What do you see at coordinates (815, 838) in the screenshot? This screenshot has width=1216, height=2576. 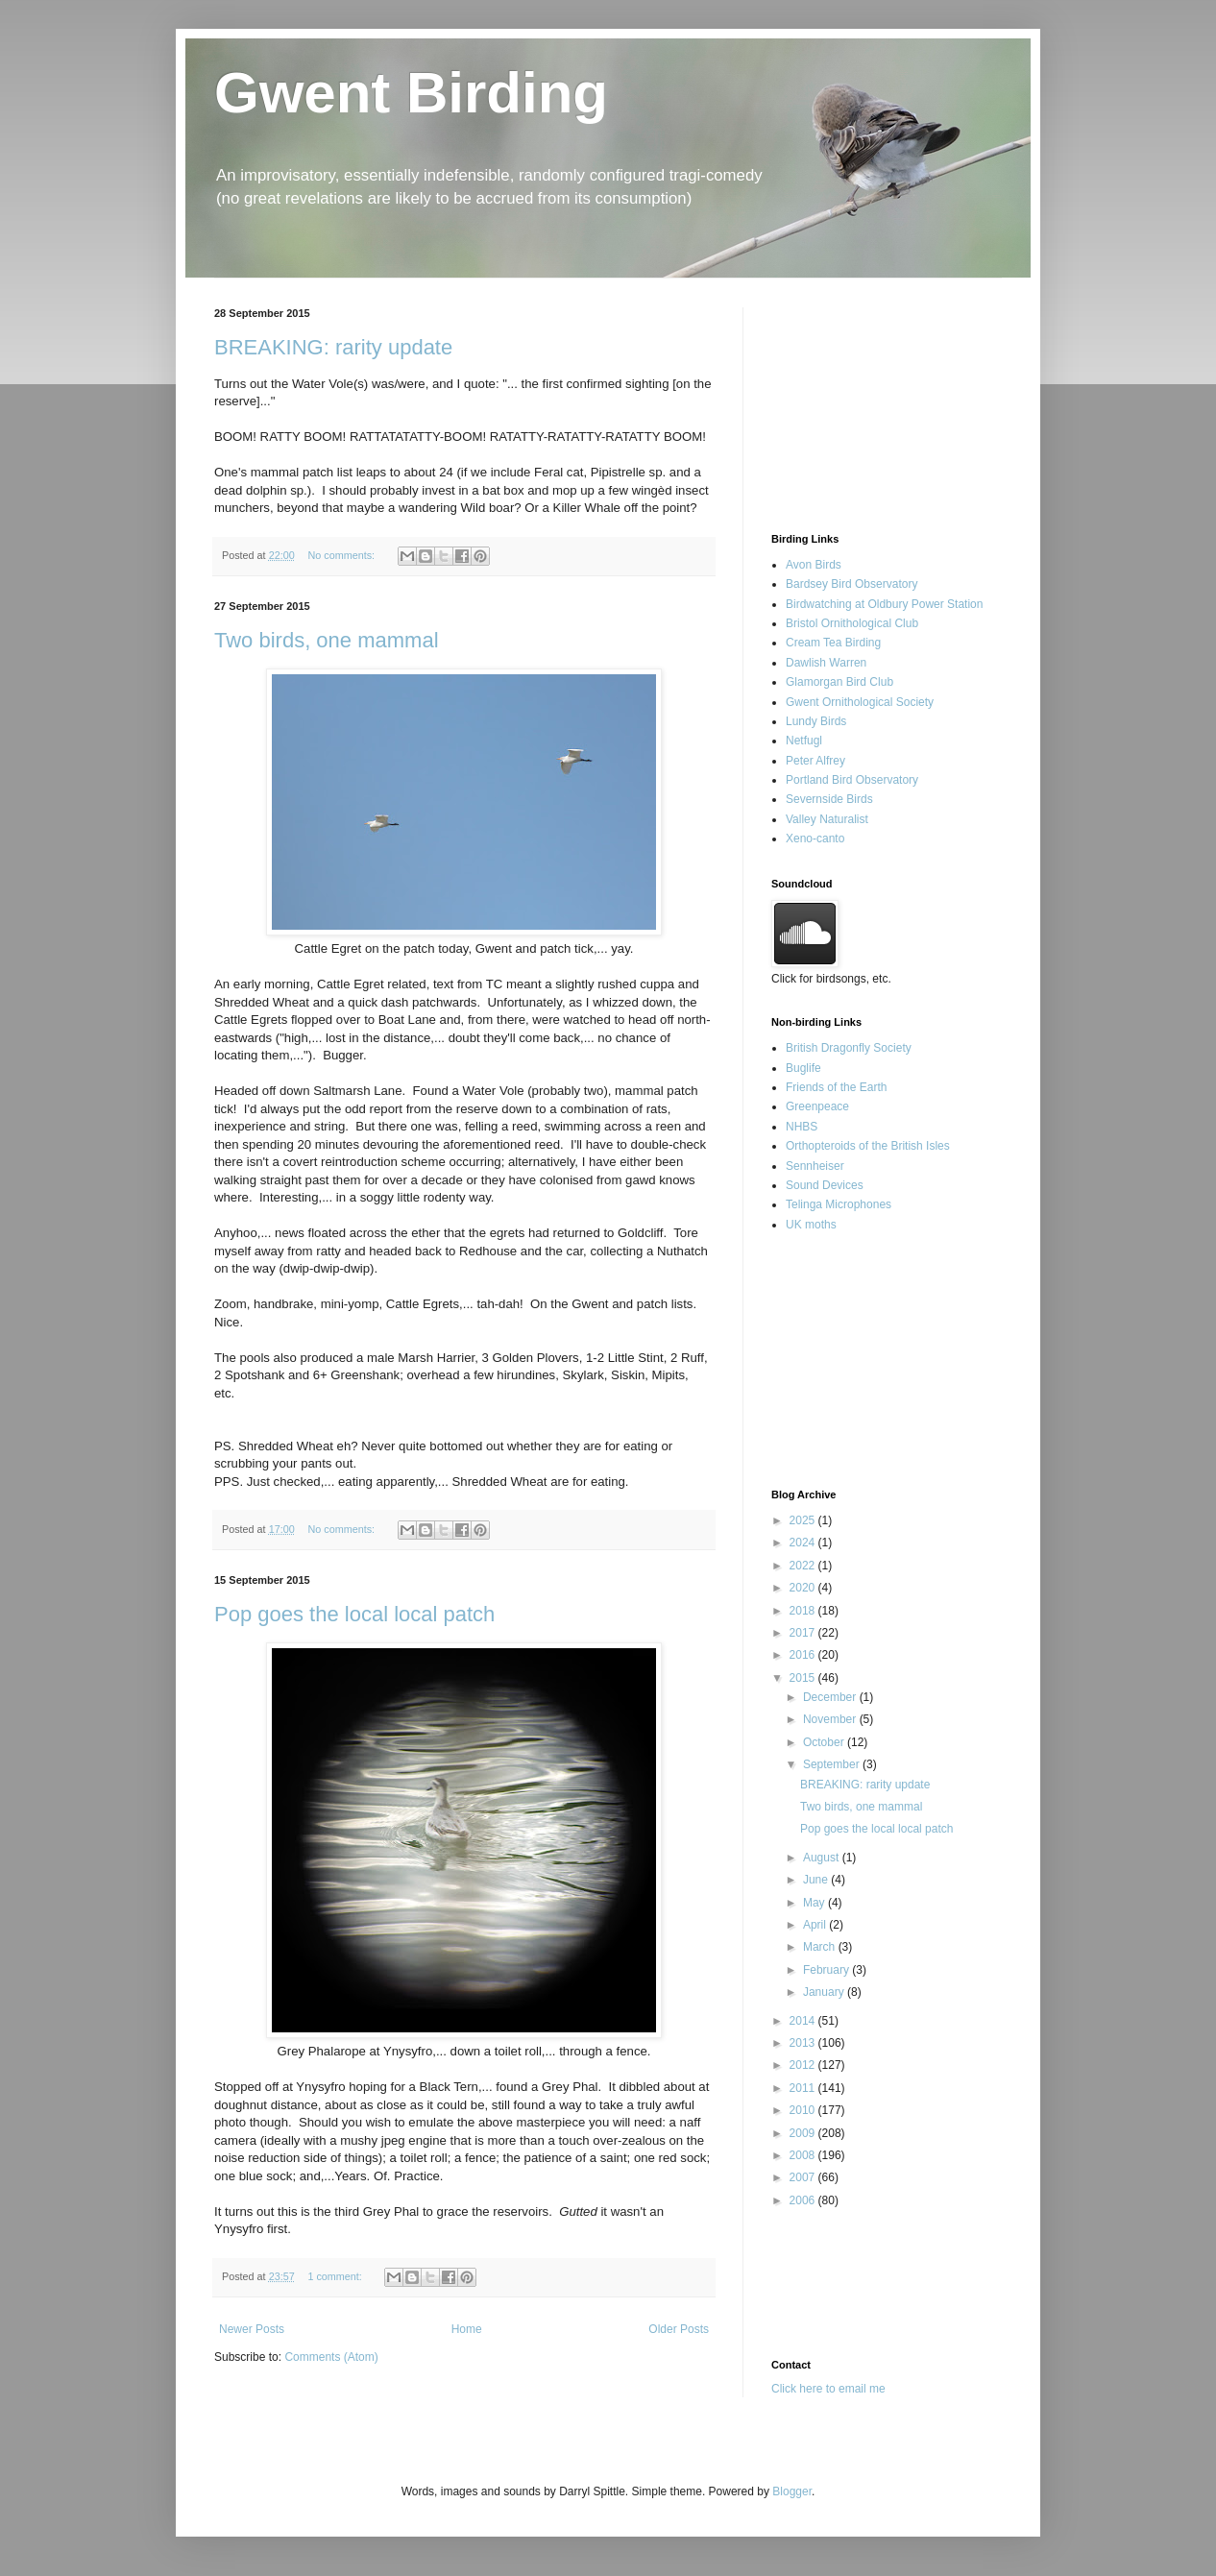 I see `Xeno-canto` at bounding box center [815, 838].